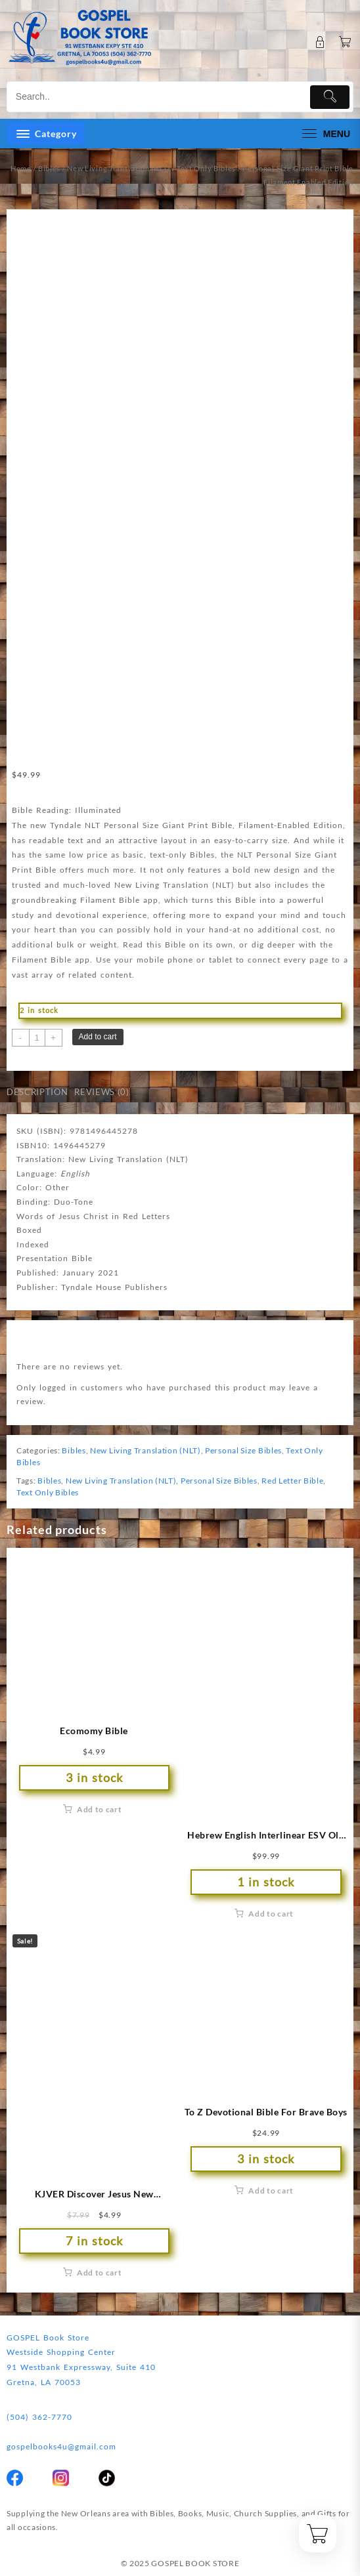 This screenshot has height=2576, width=360. I want to click on [menu], so click(324, 133).